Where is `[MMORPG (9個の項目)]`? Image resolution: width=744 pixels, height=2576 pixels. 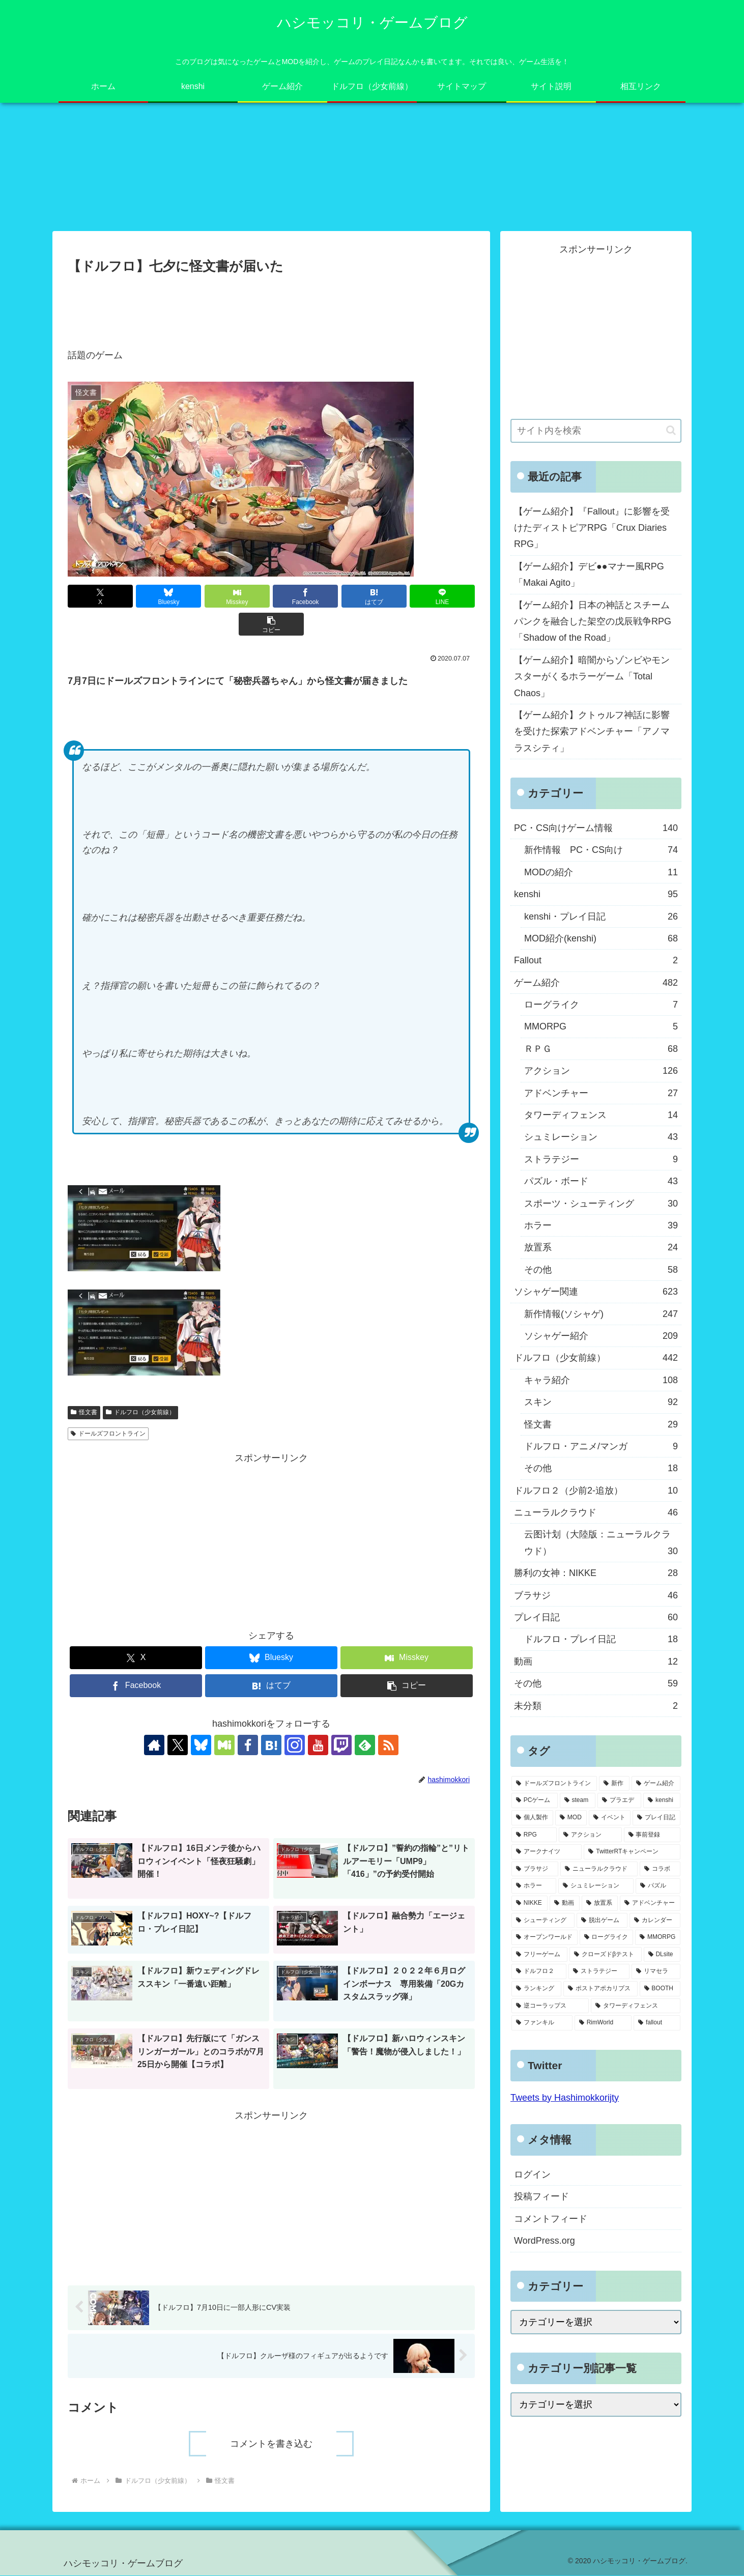
[MMORPG (9個の項目)] is located at coordinates (657, 1937).